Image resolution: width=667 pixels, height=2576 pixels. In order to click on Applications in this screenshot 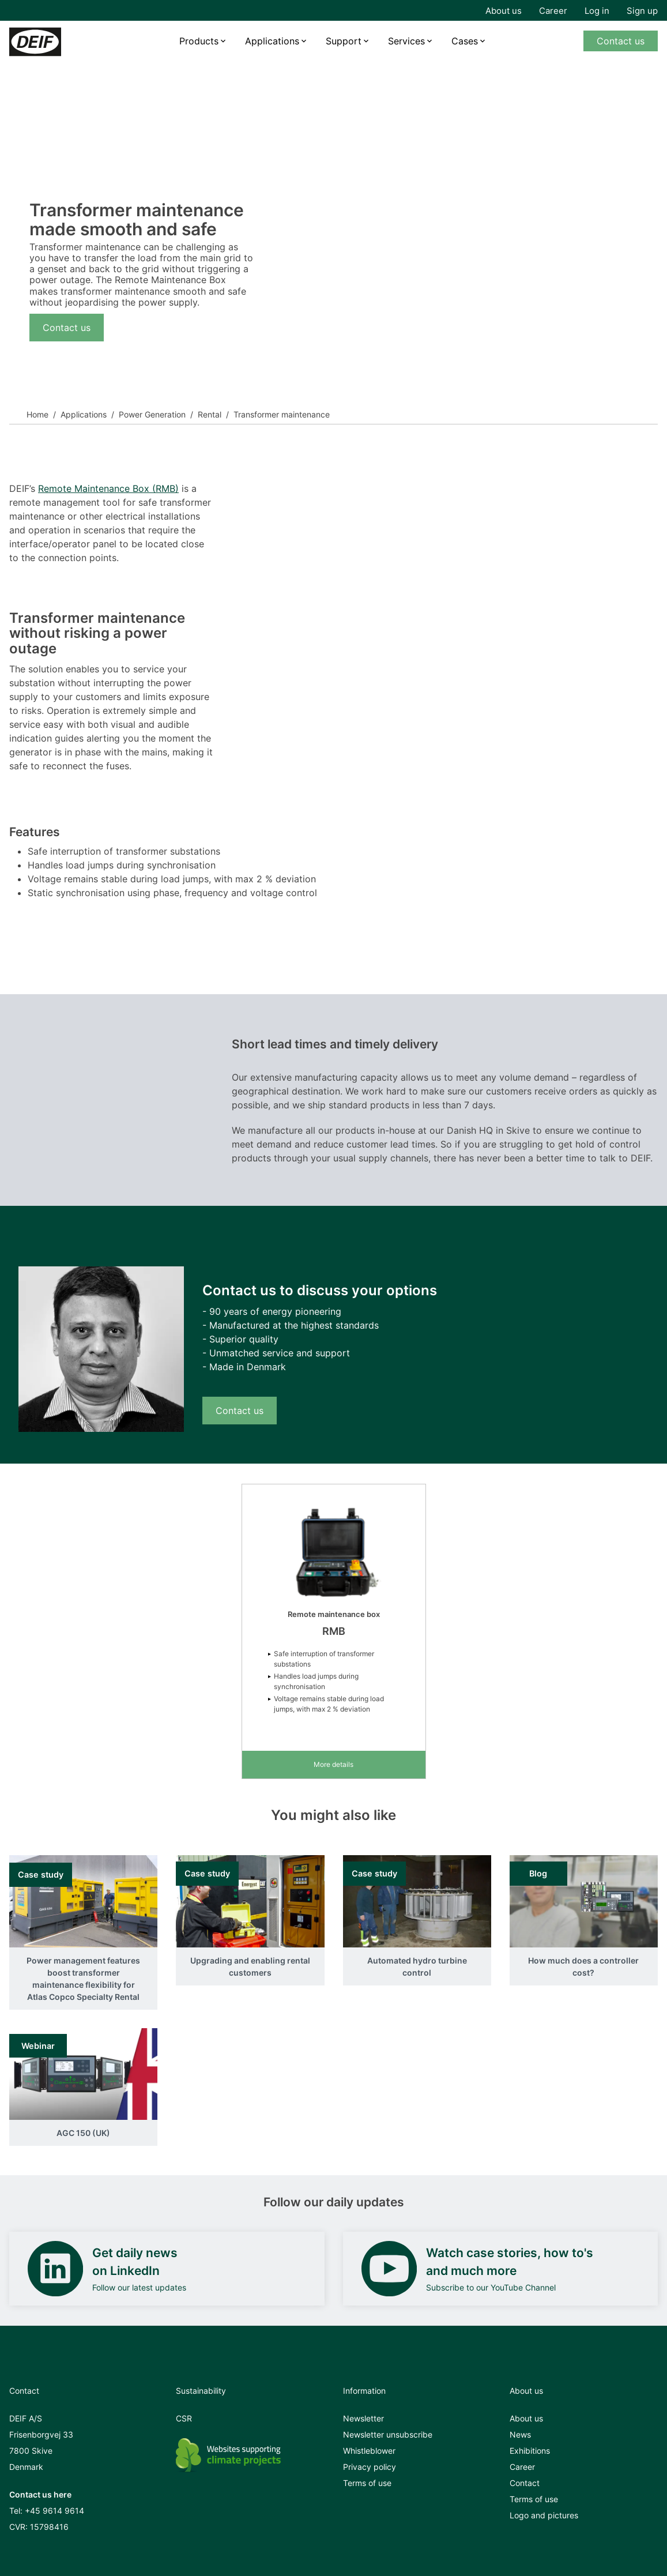, I will do `click(272, 41)`.